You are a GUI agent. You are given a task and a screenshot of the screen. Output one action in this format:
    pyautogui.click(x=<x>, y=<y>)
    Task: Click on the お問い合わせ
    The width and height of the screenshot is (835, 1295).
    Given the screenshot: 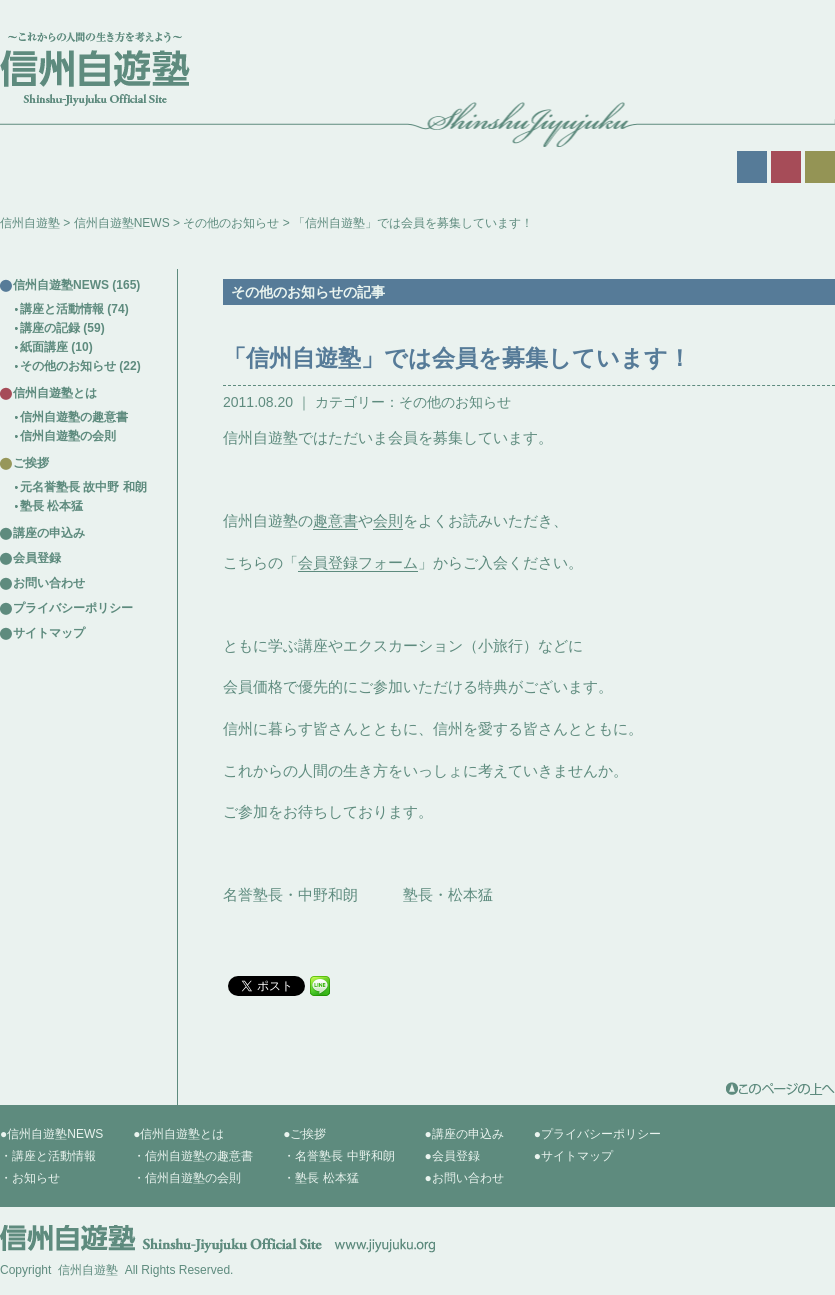 What is the action you would take?
    pyautogui.click(x=49, y=583)
    